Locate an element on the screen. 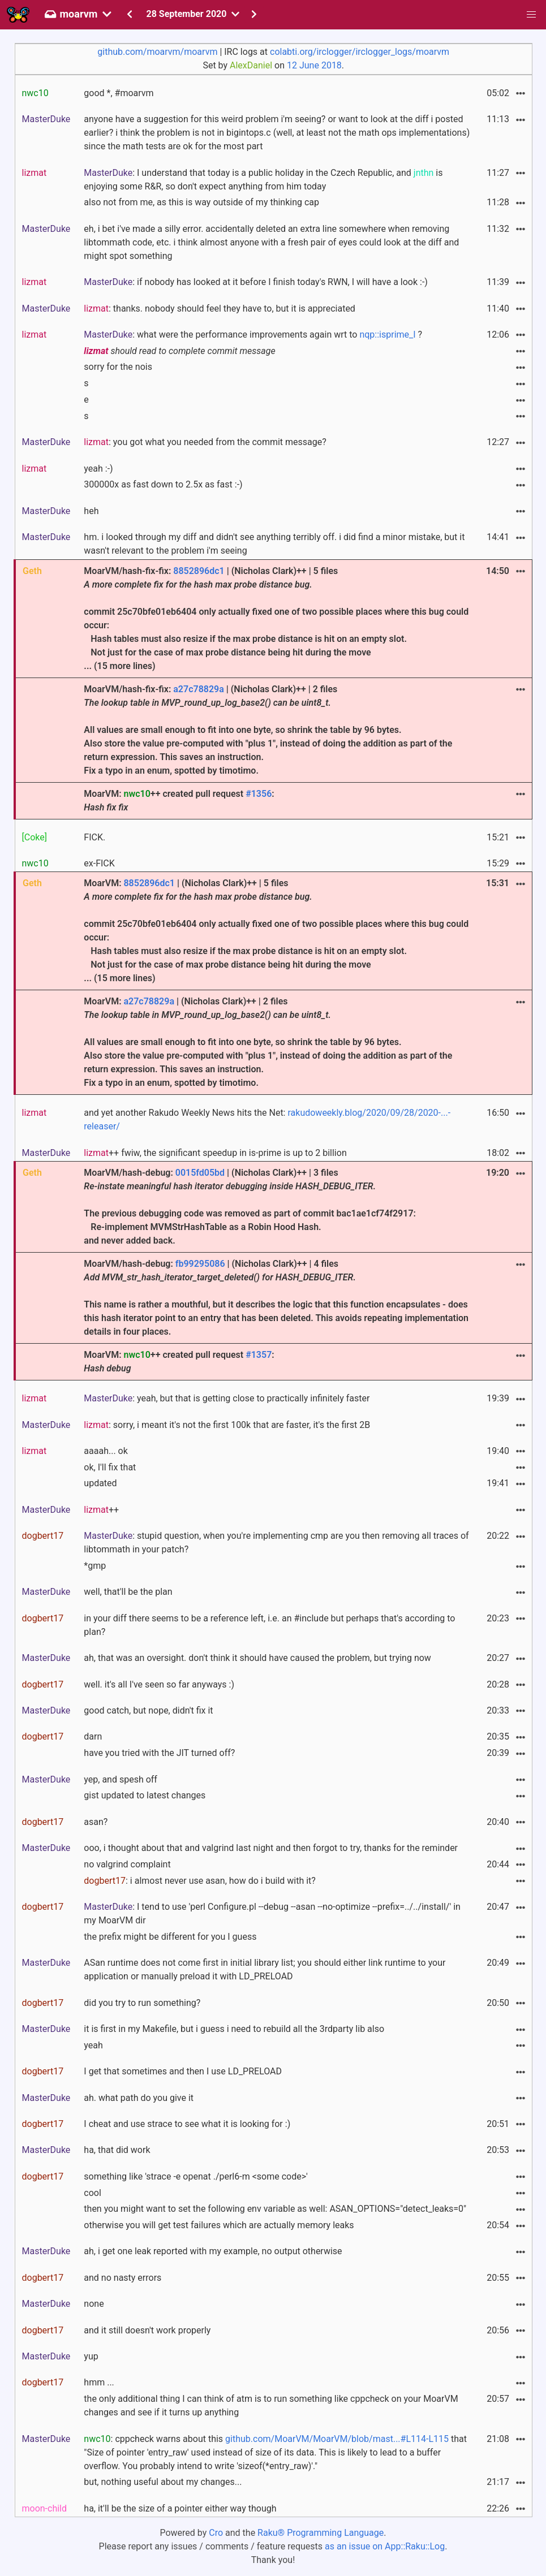 Image resolution: width=546 pixels, height=2576 pixels. ah. what path do you give it is located at coordinates (139, 2097).